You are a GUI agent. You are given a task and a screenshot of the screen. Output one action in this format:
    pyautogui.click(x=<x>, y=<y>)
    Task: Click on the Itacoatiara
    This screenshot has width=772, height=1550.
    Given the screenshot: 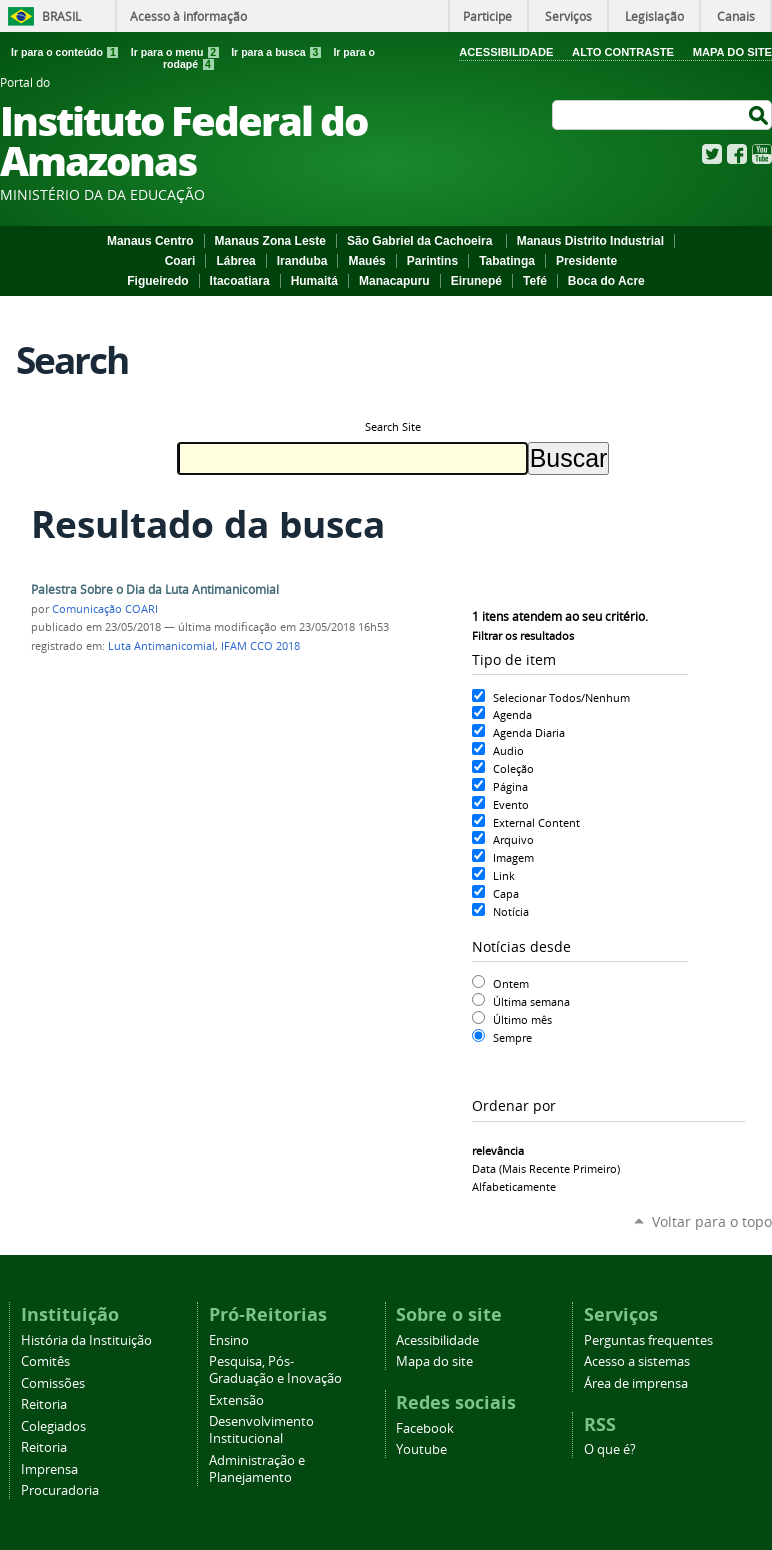 What is the action you would take?
    pyautogui.click(x=240, y=281)
    